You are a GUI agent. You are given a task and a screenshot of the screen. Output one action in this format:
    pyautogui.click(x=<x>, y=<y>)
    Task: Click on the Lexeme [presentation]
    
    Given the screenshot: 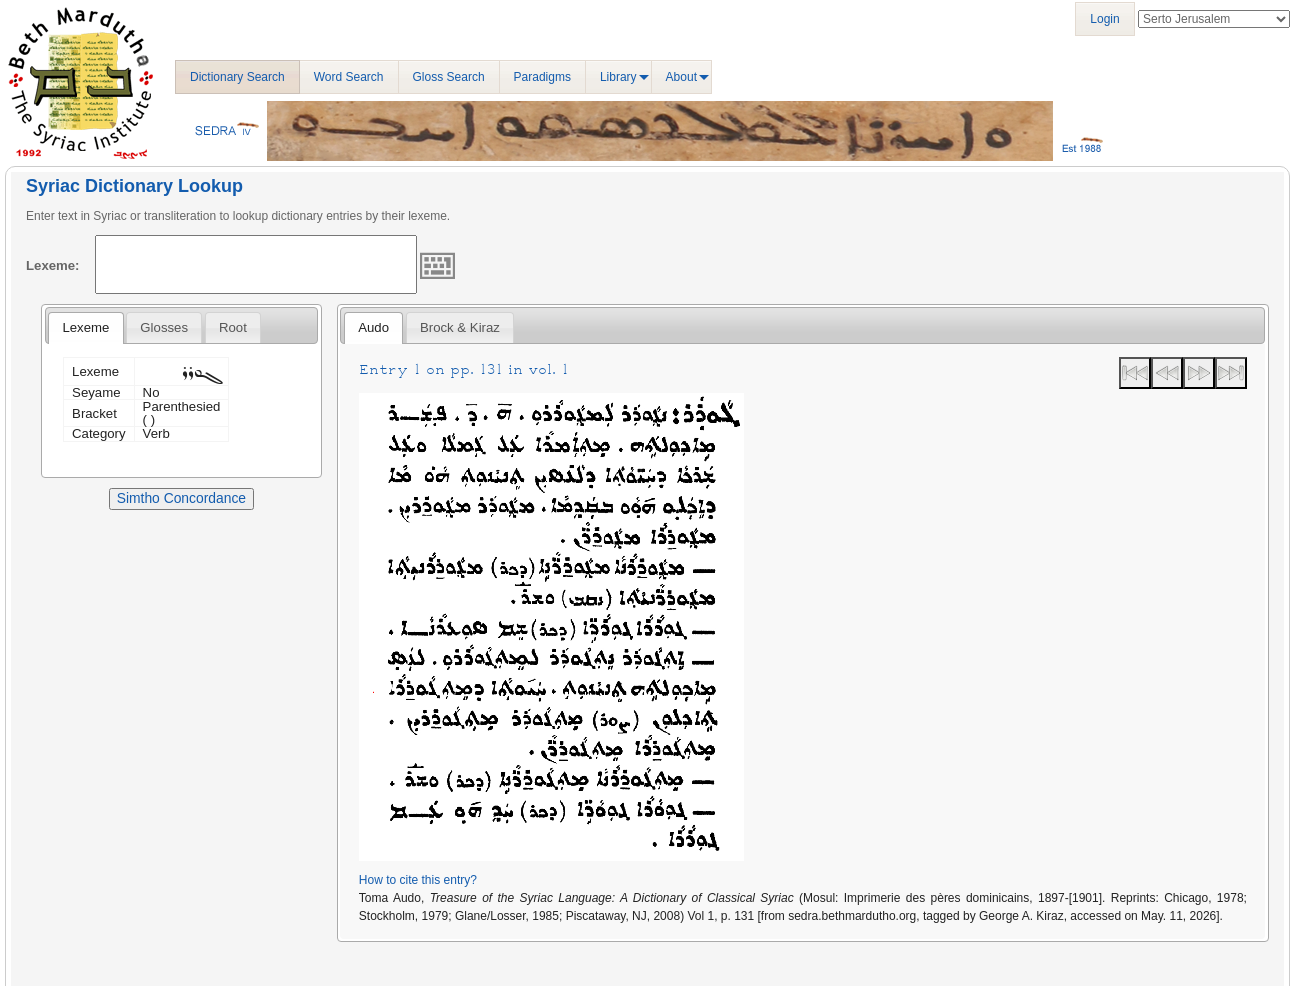 What is the action you would take?
    pyautogui.click(x=85, y=327)
    